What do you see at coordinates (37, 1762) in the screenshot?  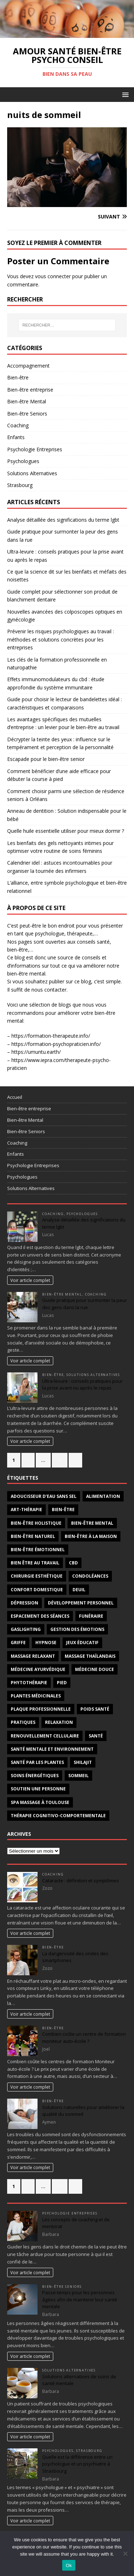 I see `santé par les plantes` at bounding box center [37, 1762].